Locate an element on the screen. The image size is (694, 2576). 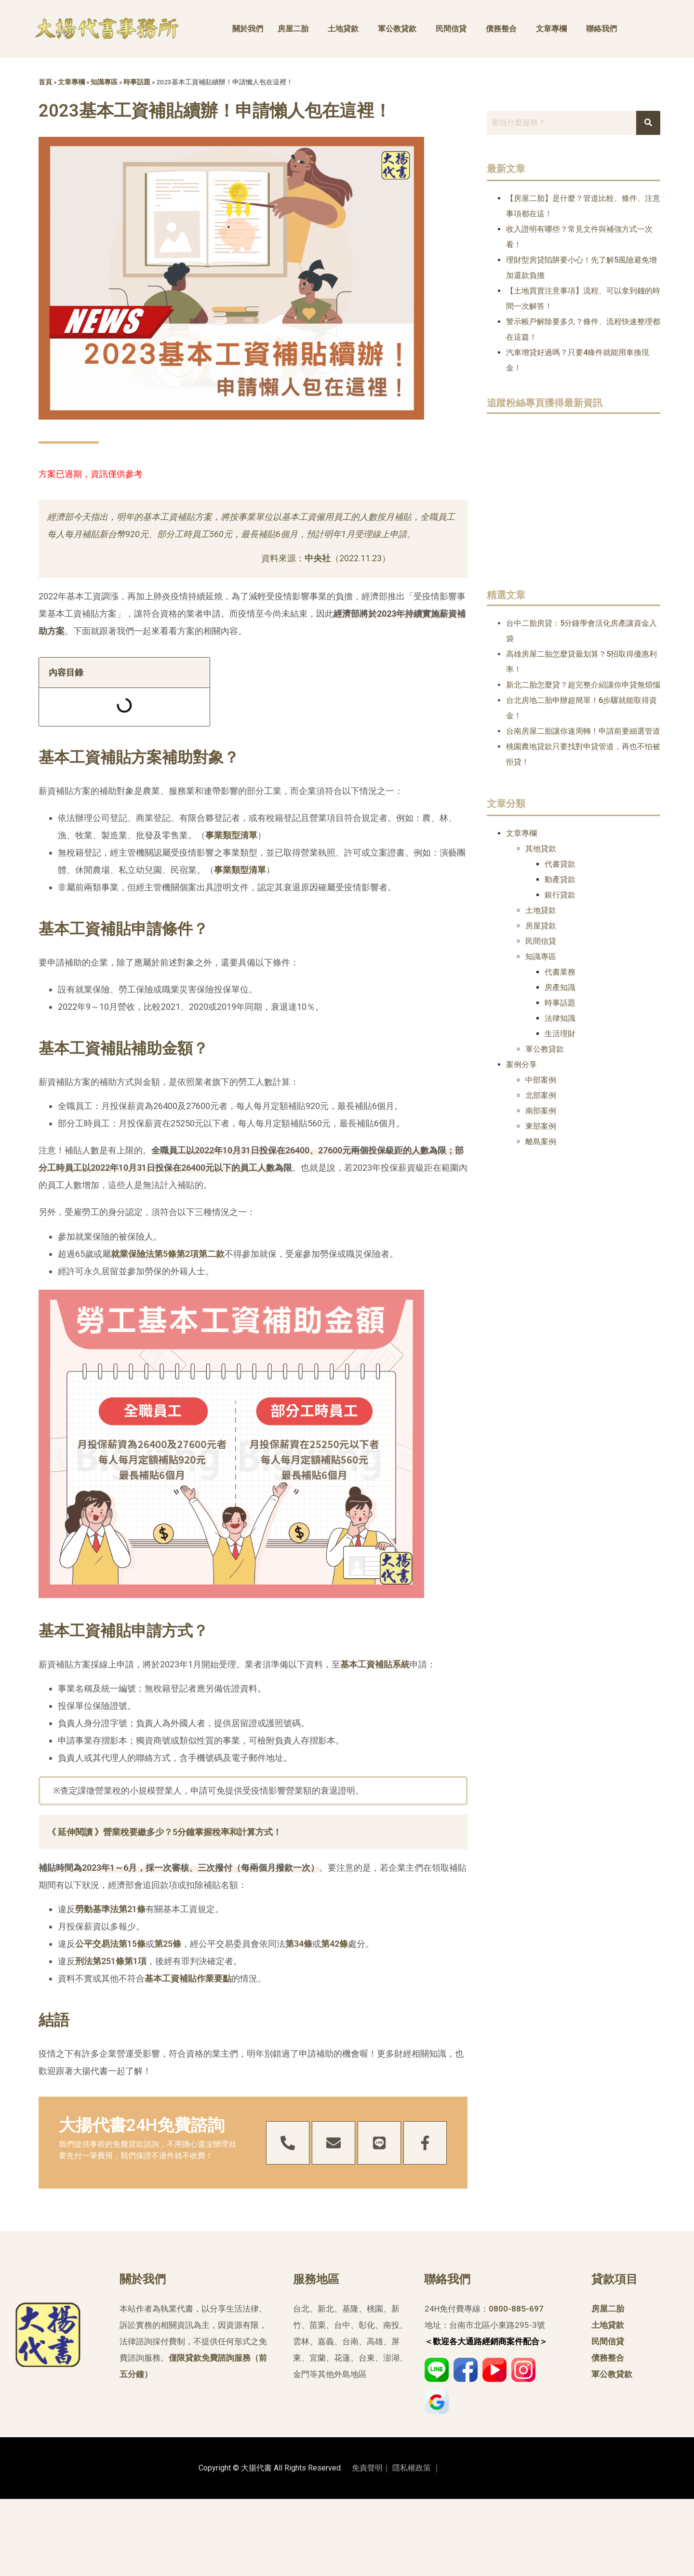
基本工資補貼系統 is located at coordinates (375, 1664).